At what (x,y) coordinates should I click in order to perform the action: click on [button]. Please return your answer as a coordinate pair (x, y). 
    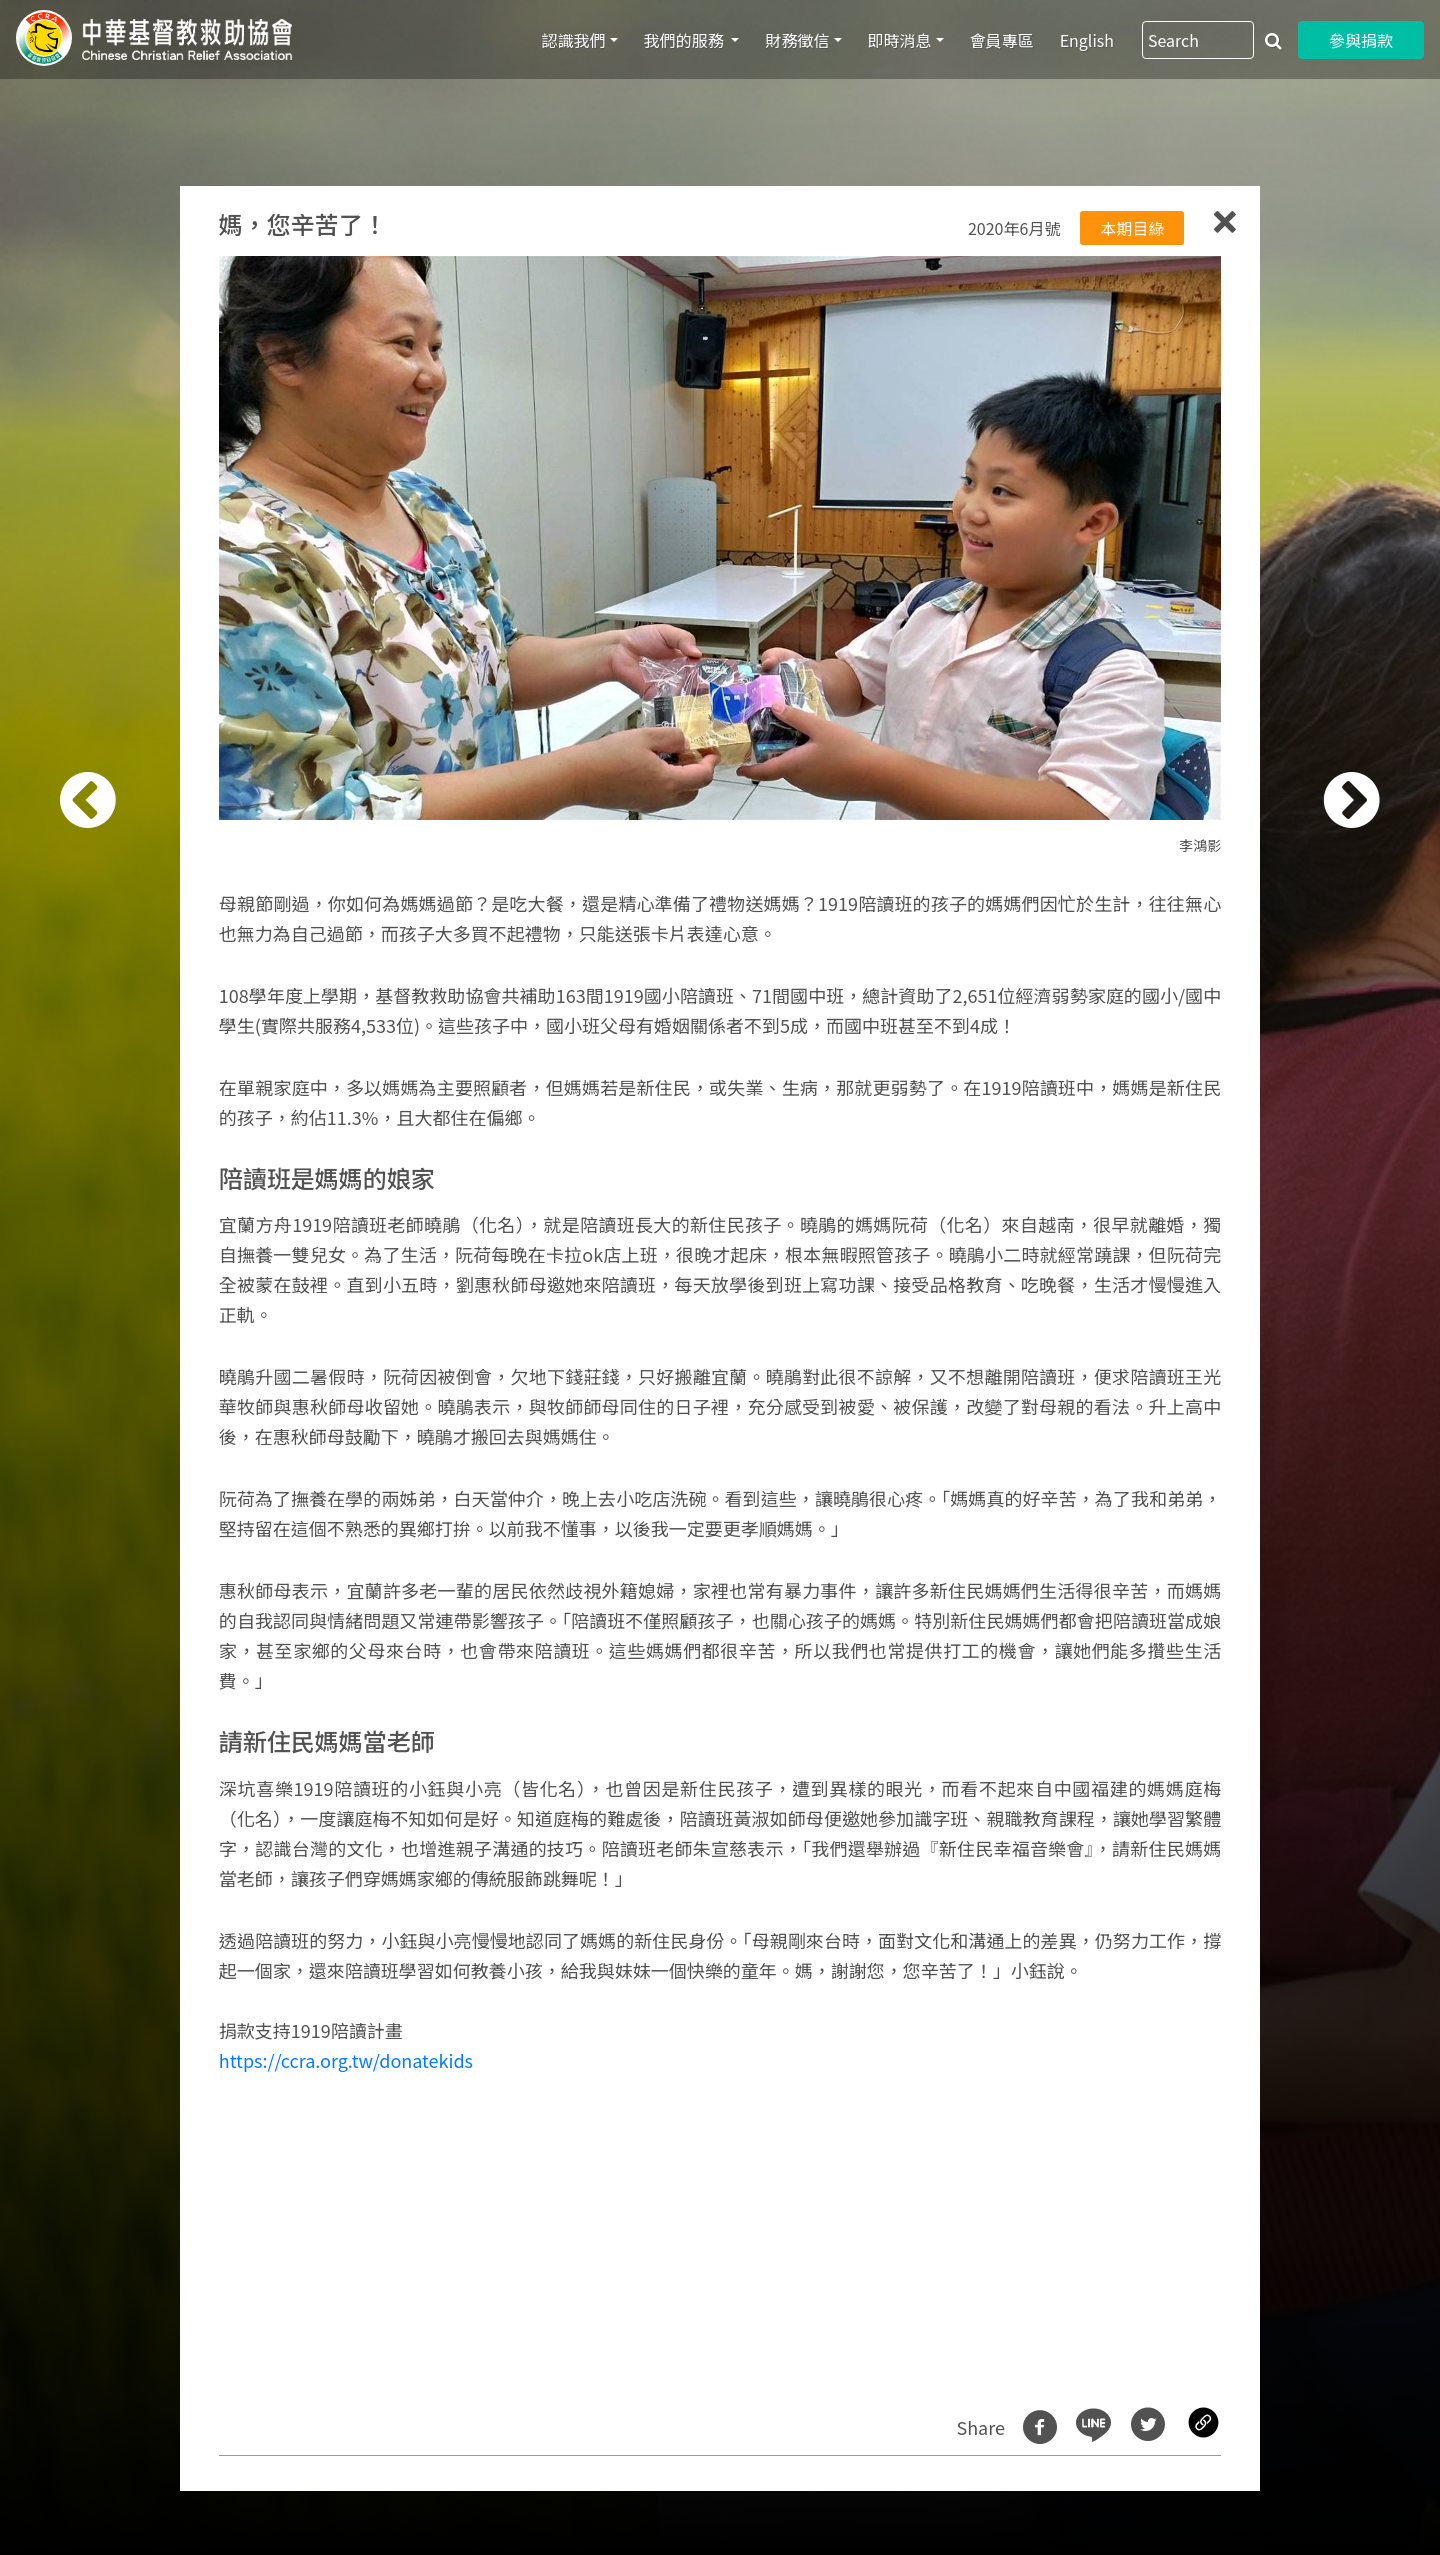
    Looking at the image, I should click on (114, 1288).